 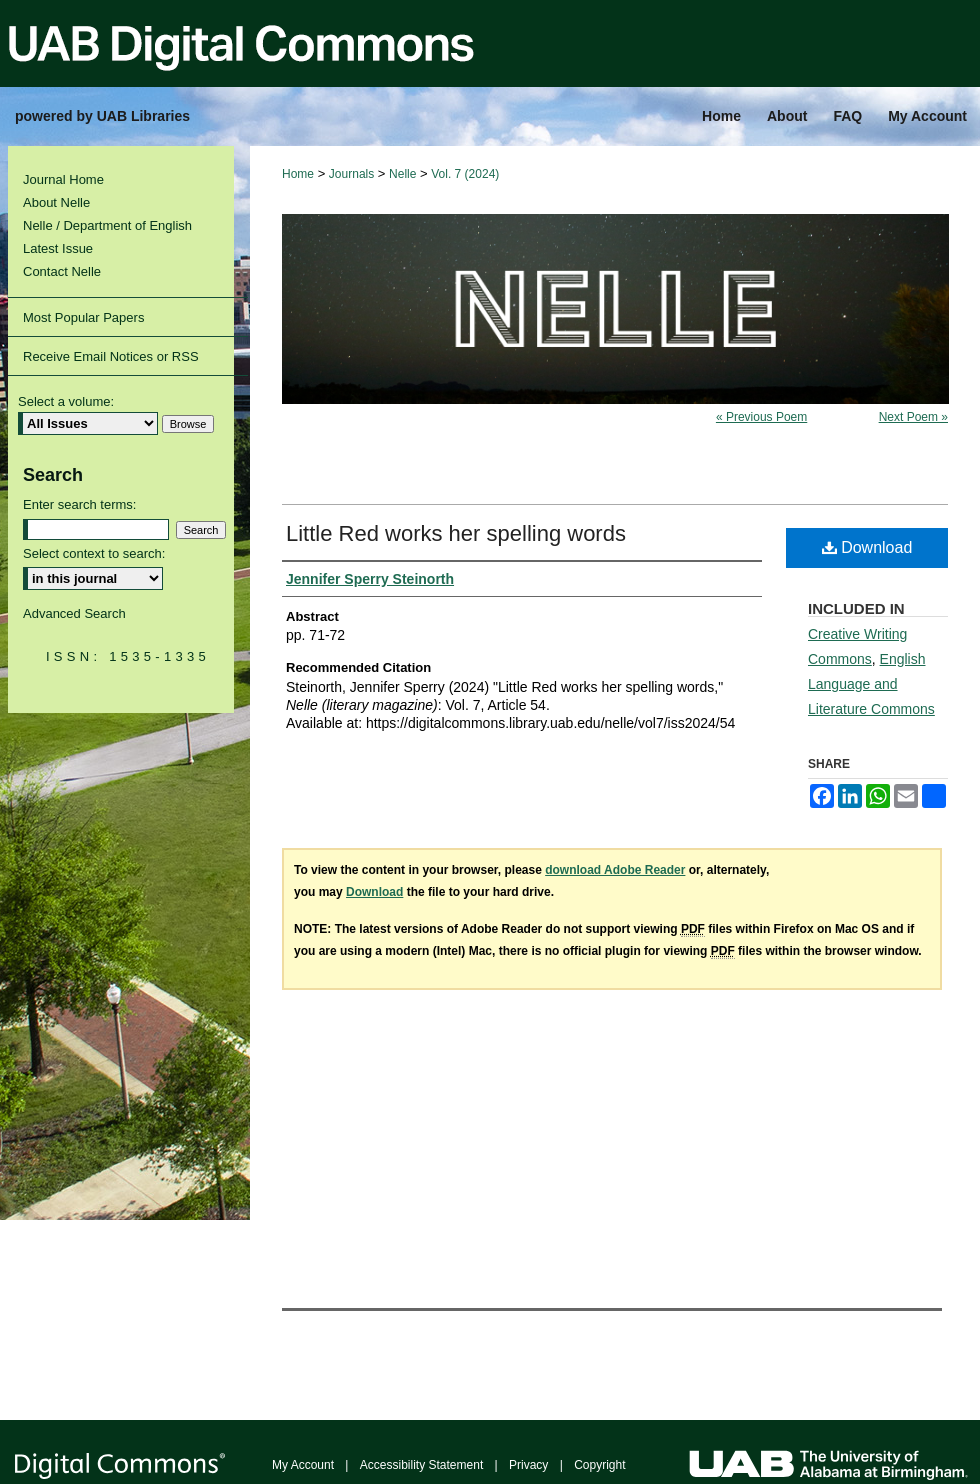 I want to click on Accessibility Statement, so click(x=421, y=1465).